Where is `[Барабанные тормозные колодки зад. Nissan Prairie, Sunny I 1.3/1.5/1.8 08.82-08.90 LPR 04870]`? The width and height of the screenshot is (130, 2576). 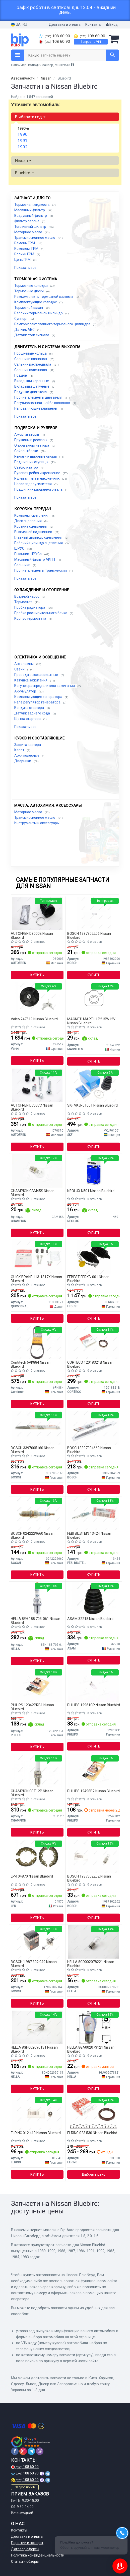 [Барабанные тормозные колодки зад. Nissan Prairie, Sunny I 1.3/1.5/1.8 08.82-08.90 LPR 04870] is located at coordinates (37, 1856).